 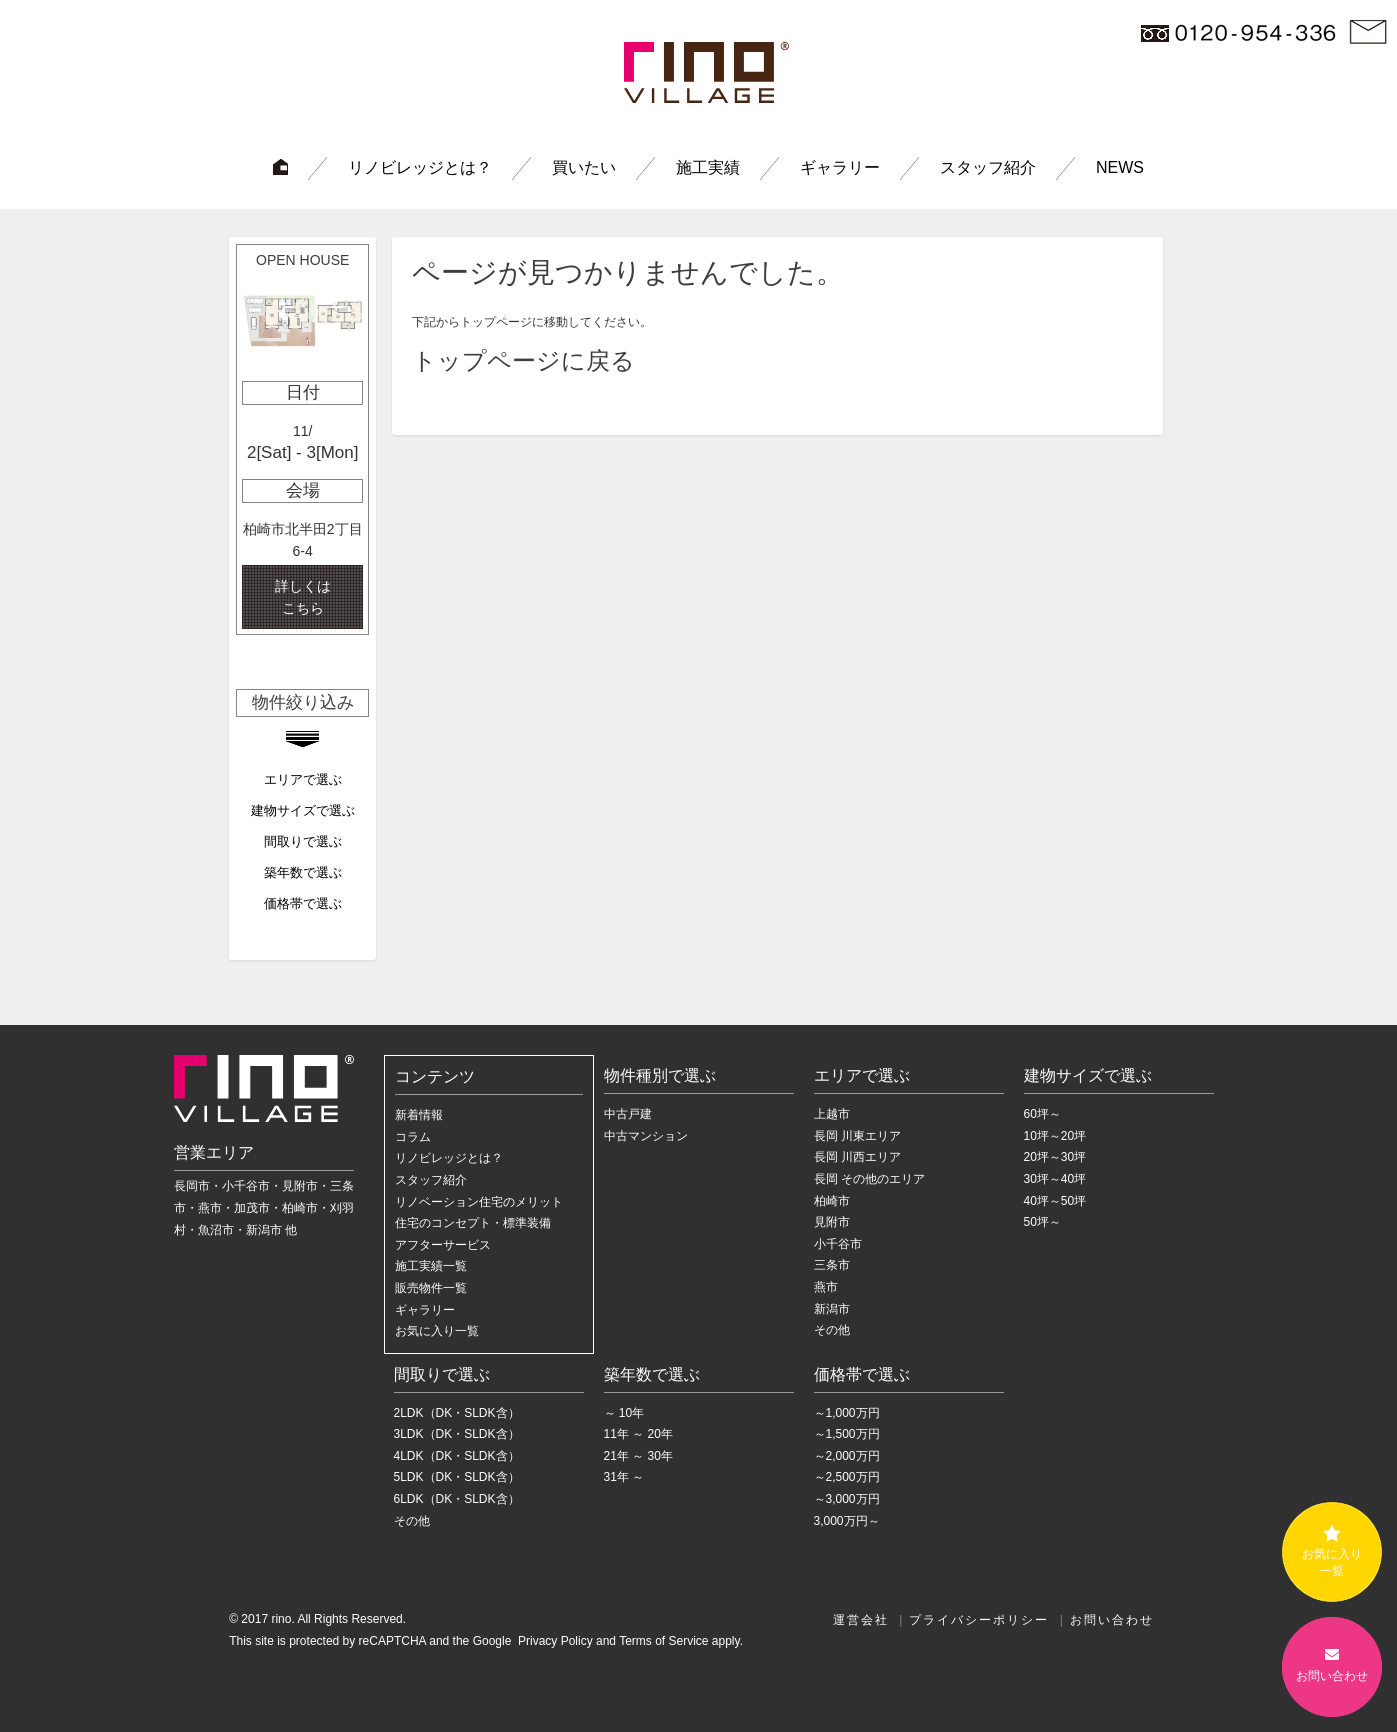 I want to click on 新着情報, so click(x=419, y=1115).